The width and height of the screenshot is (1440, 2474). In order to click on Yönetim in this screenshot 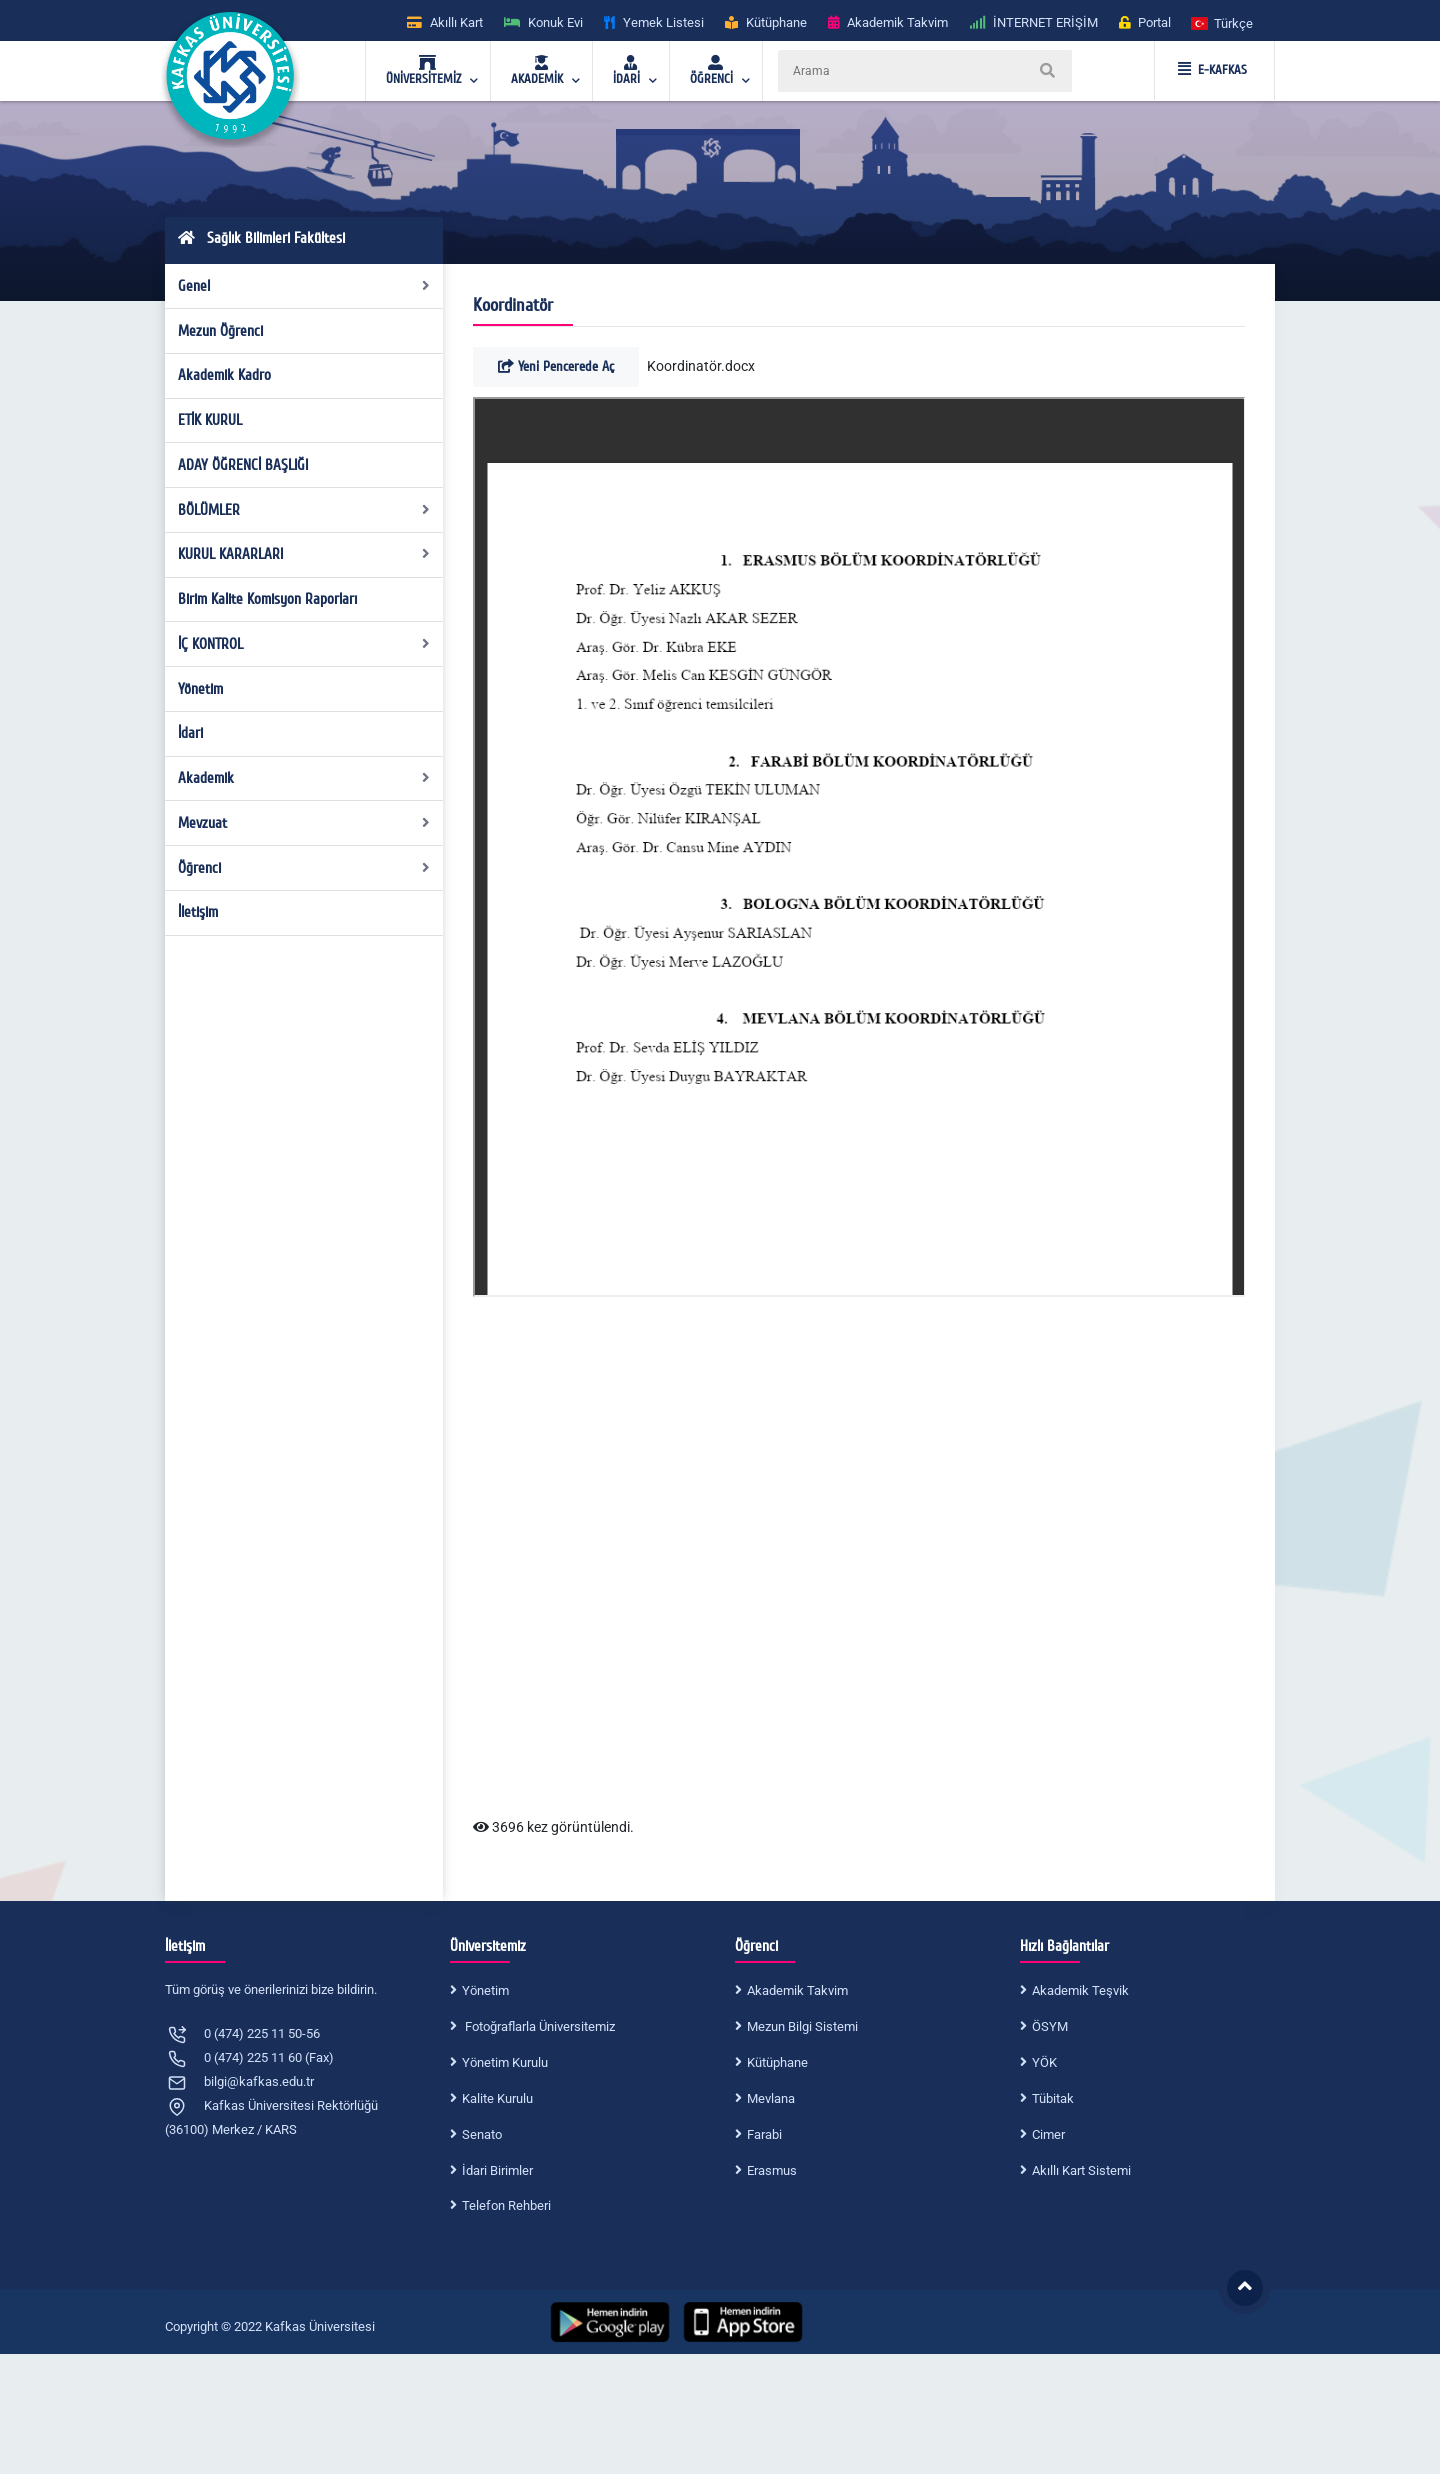, I will do `click(200, 689)`.